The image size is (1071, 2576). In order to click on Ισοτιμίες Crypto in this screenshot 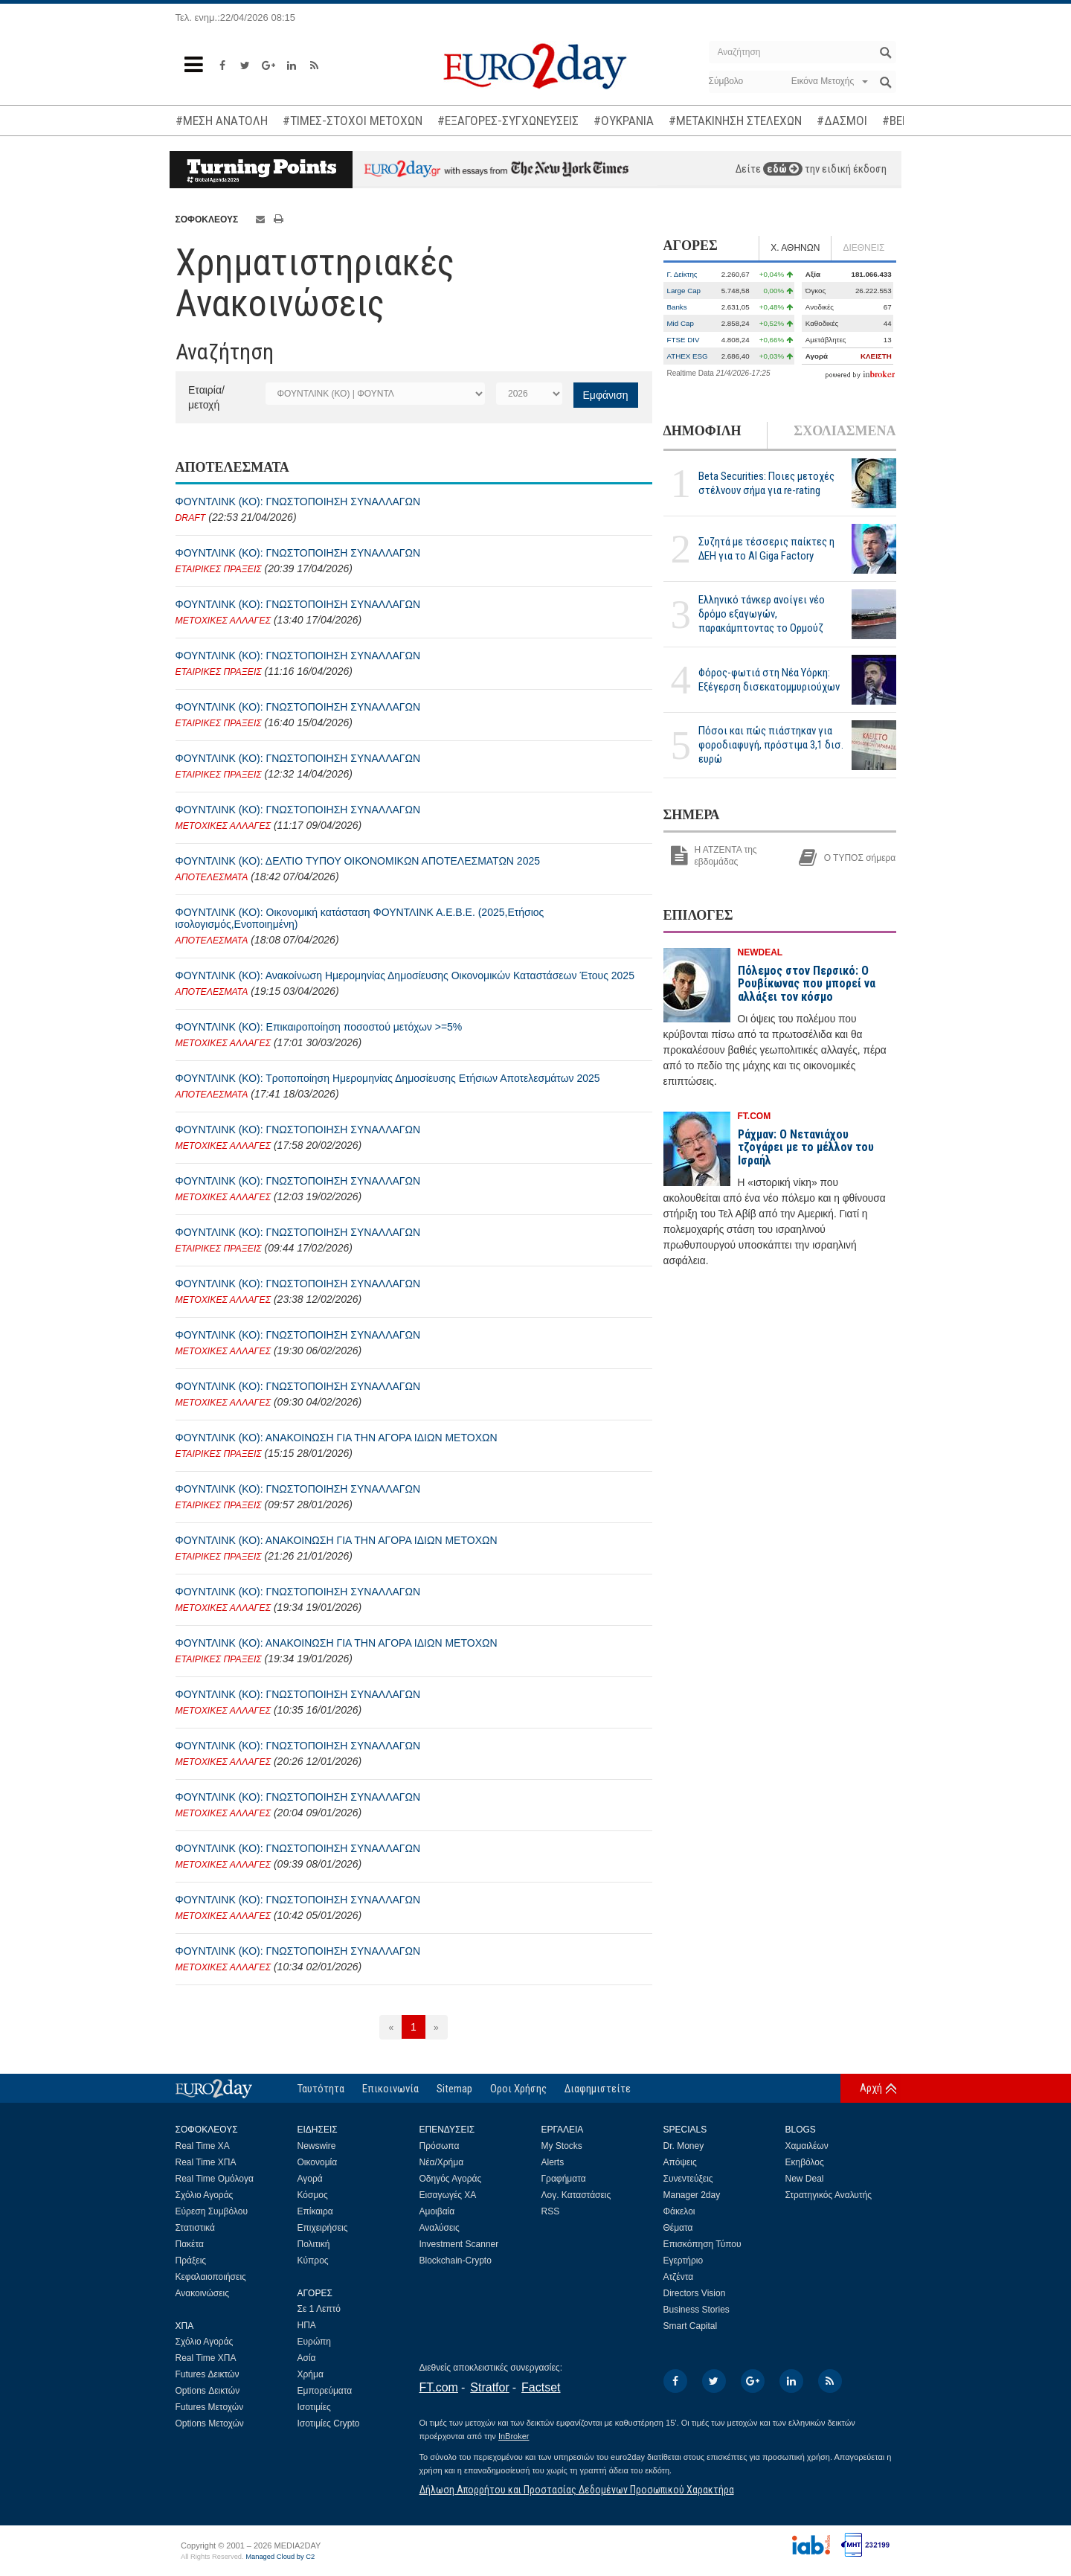, I will do `click(329, 2423)`.